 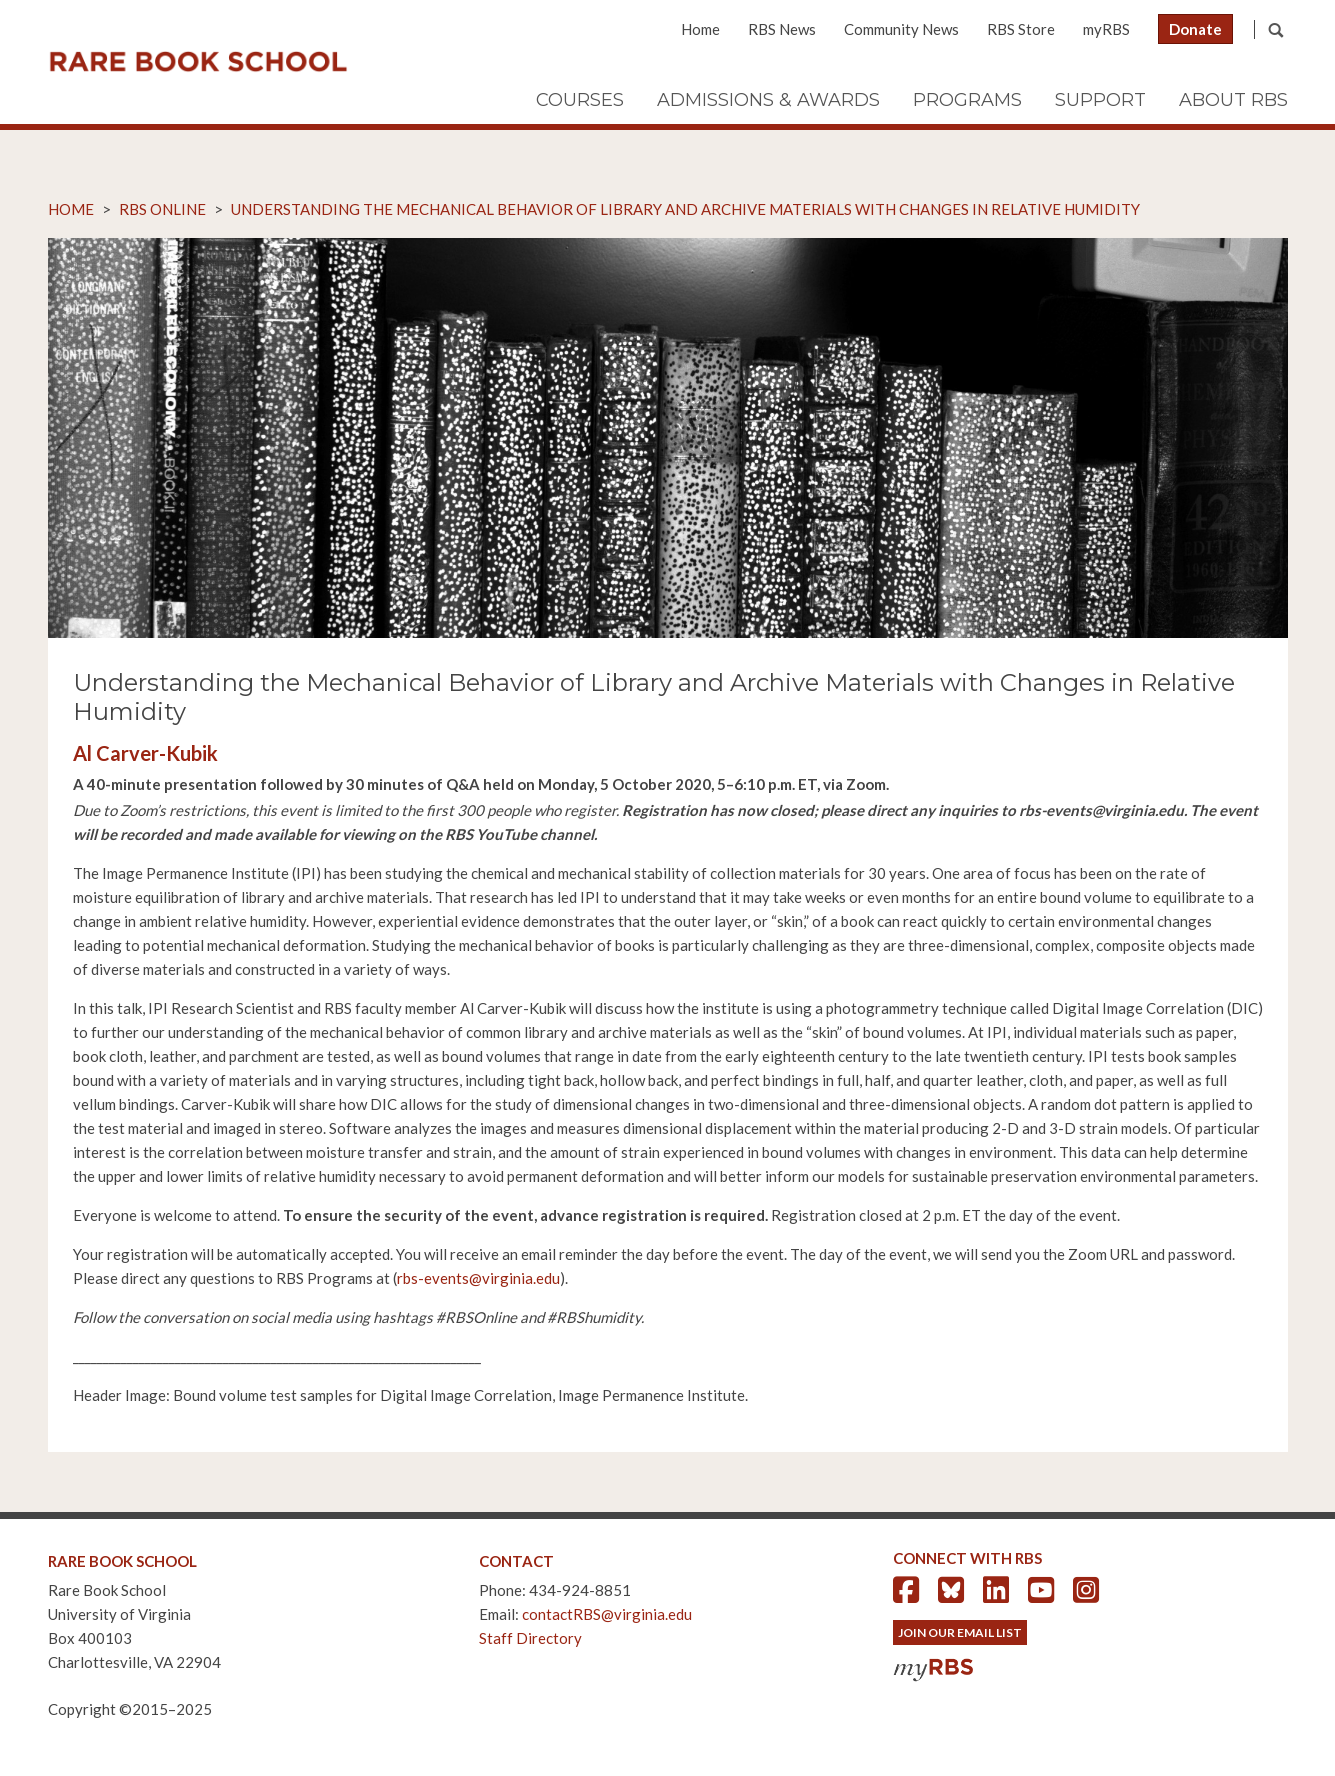 I want to click on Courses, so click(x=580, y=100).